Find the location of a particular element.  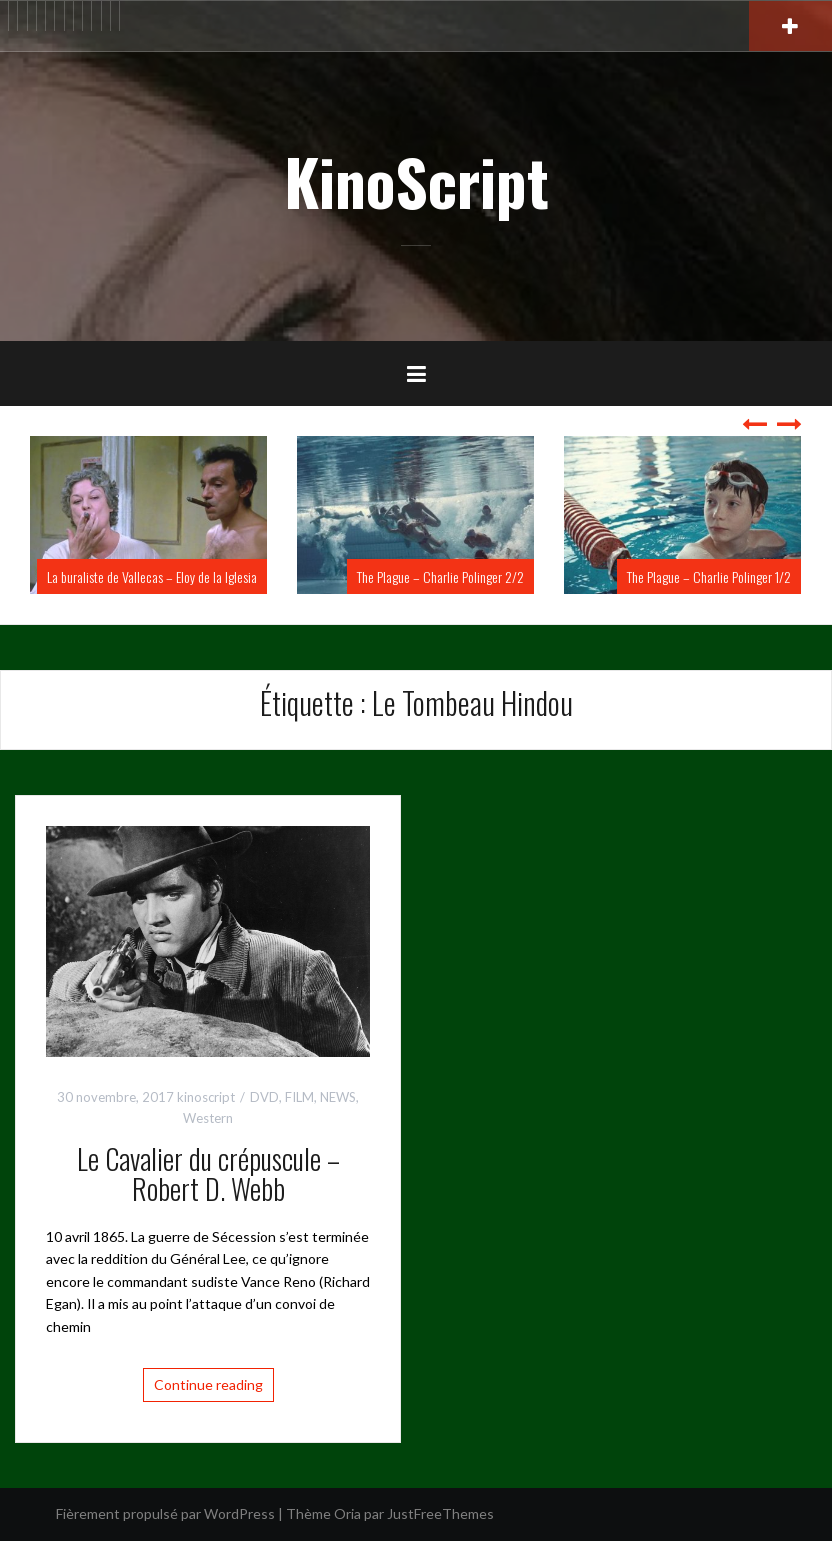

Fièrement propulsé par WordPress is located at coordinates (165, 1513).